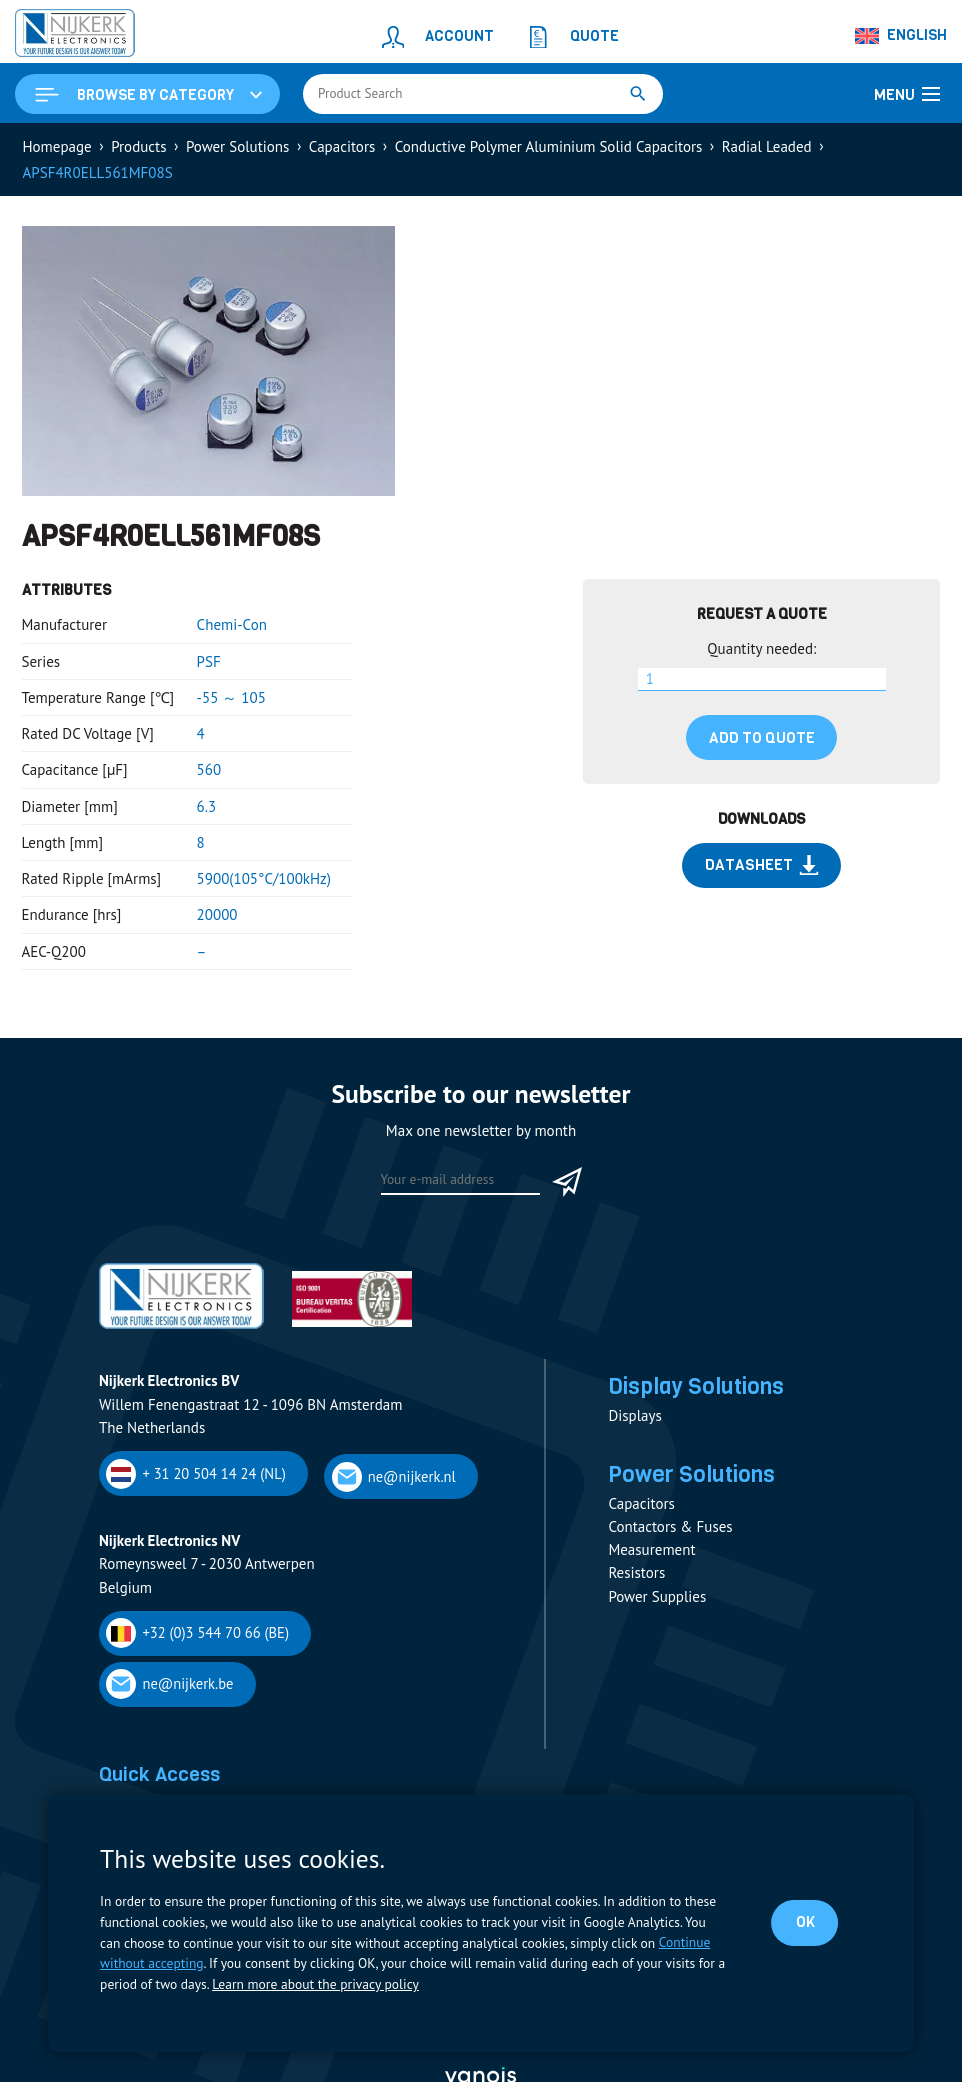 This screenshot has height=2082, width=962. I want to click on 5900(105°C/100kHz), so click(264, 878).